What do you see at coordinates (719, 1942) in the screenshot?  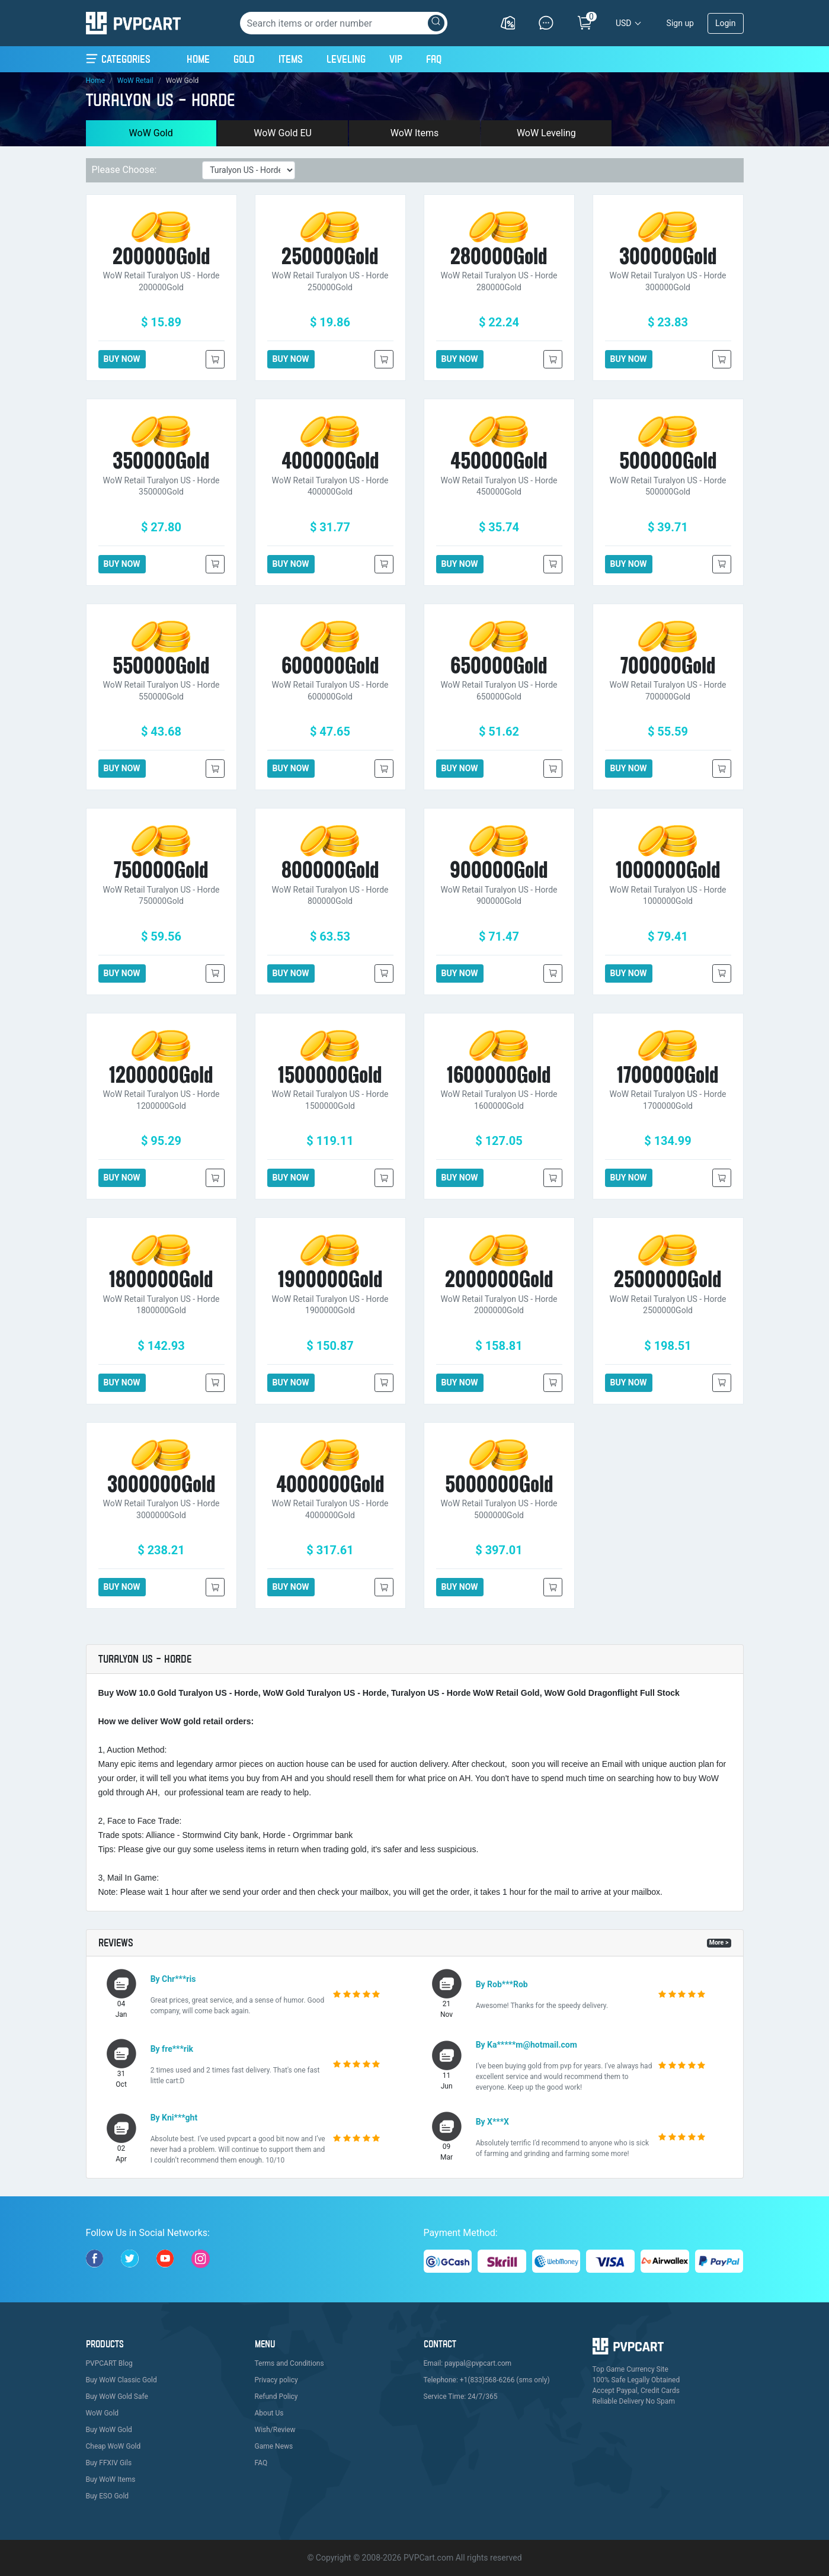 I see `More >` at bounding box center [719, 1942].